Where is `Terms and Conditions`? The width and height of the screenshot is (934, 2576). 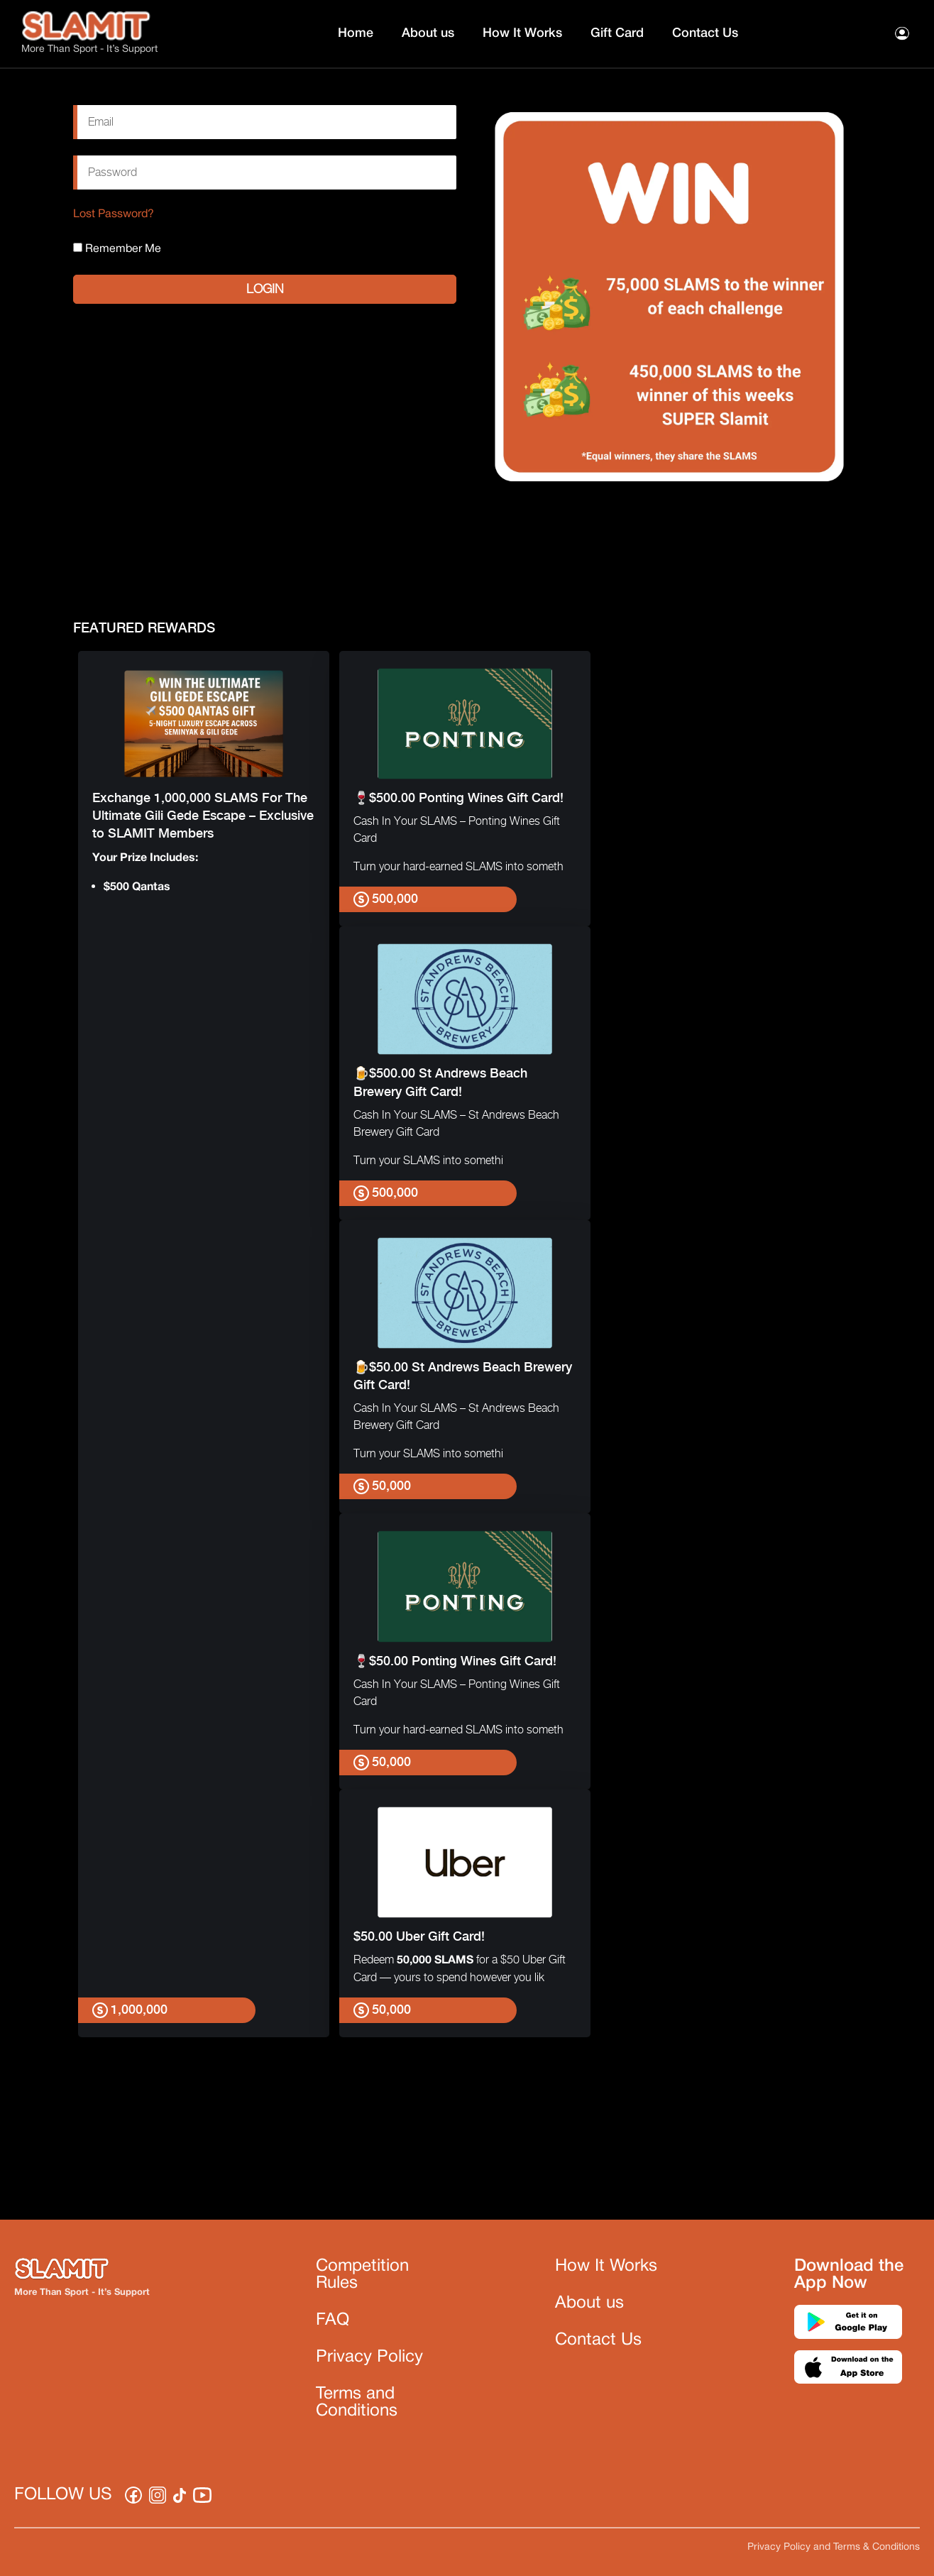 Terms and Conditions is located at coordinates (356, 2402).